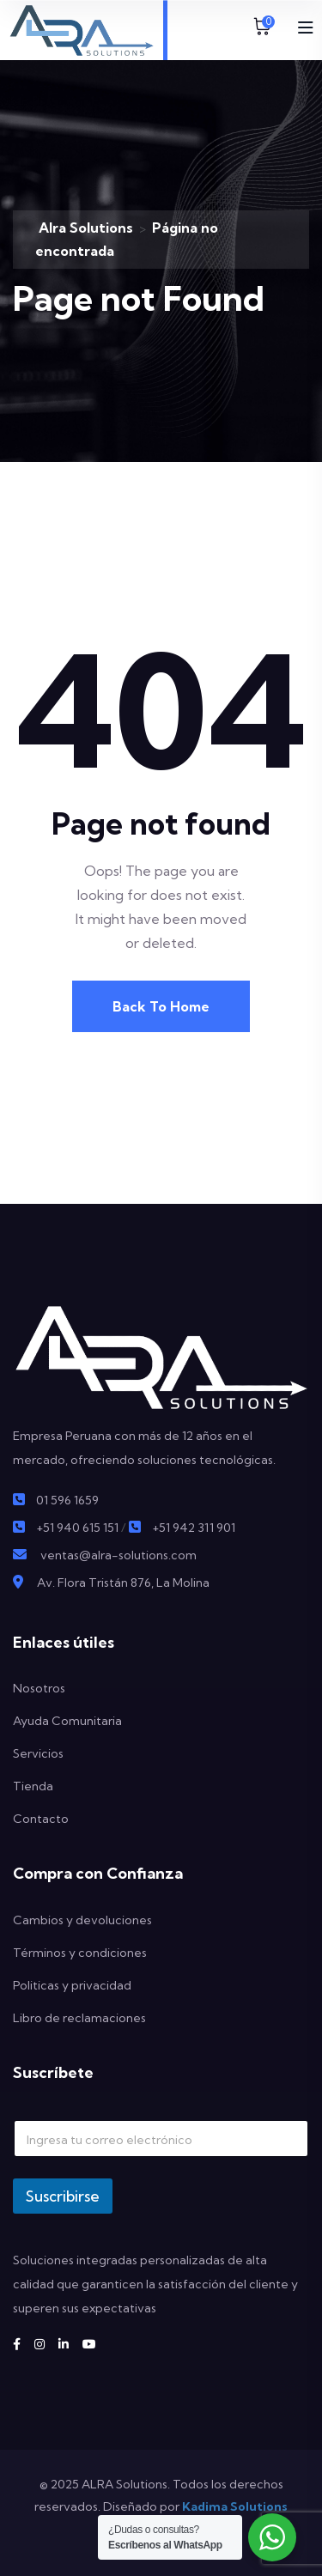 Image resolution: width=322 pixels, height=2576 pixels. What do you see at coordinates (123, 1582) in the screenshot?
I see `Av. Flora Tristán 876, La Molina` at bounding box center [123, 1582].